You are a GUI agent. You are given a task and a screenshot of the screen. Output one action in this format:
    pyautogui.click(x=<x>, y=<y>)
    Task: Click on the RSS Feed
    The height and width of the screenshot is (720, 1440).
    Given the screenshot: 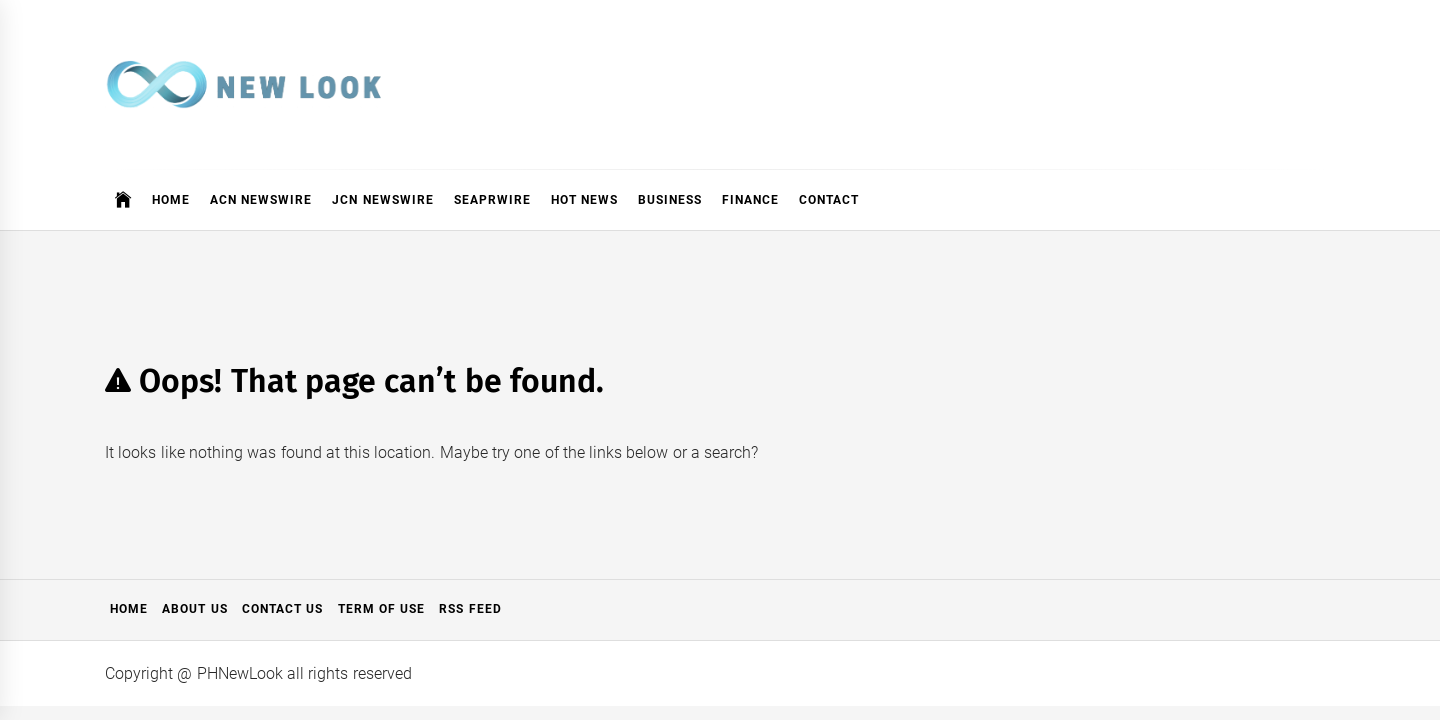 What is the action you would take?
    pyautogui.click(x=470, y=609)
    